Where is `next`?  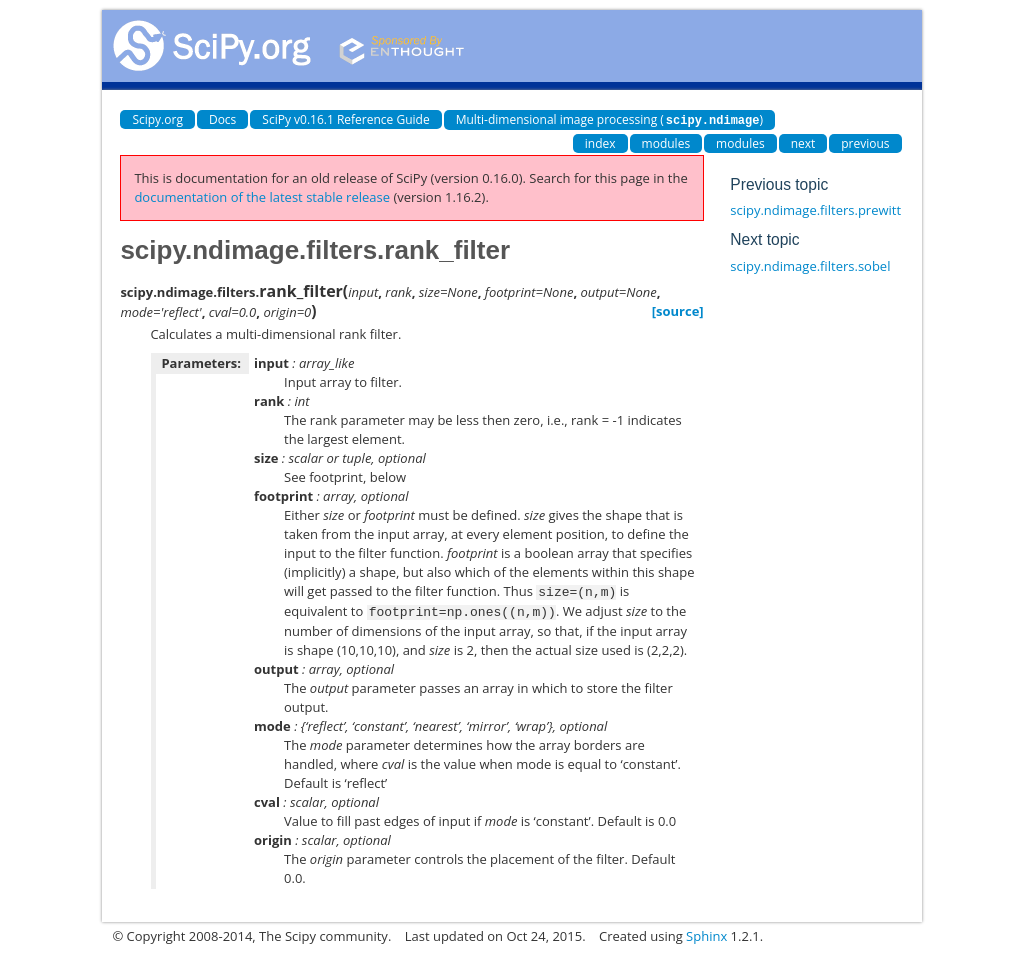 next is located at coordinates (803, 142).